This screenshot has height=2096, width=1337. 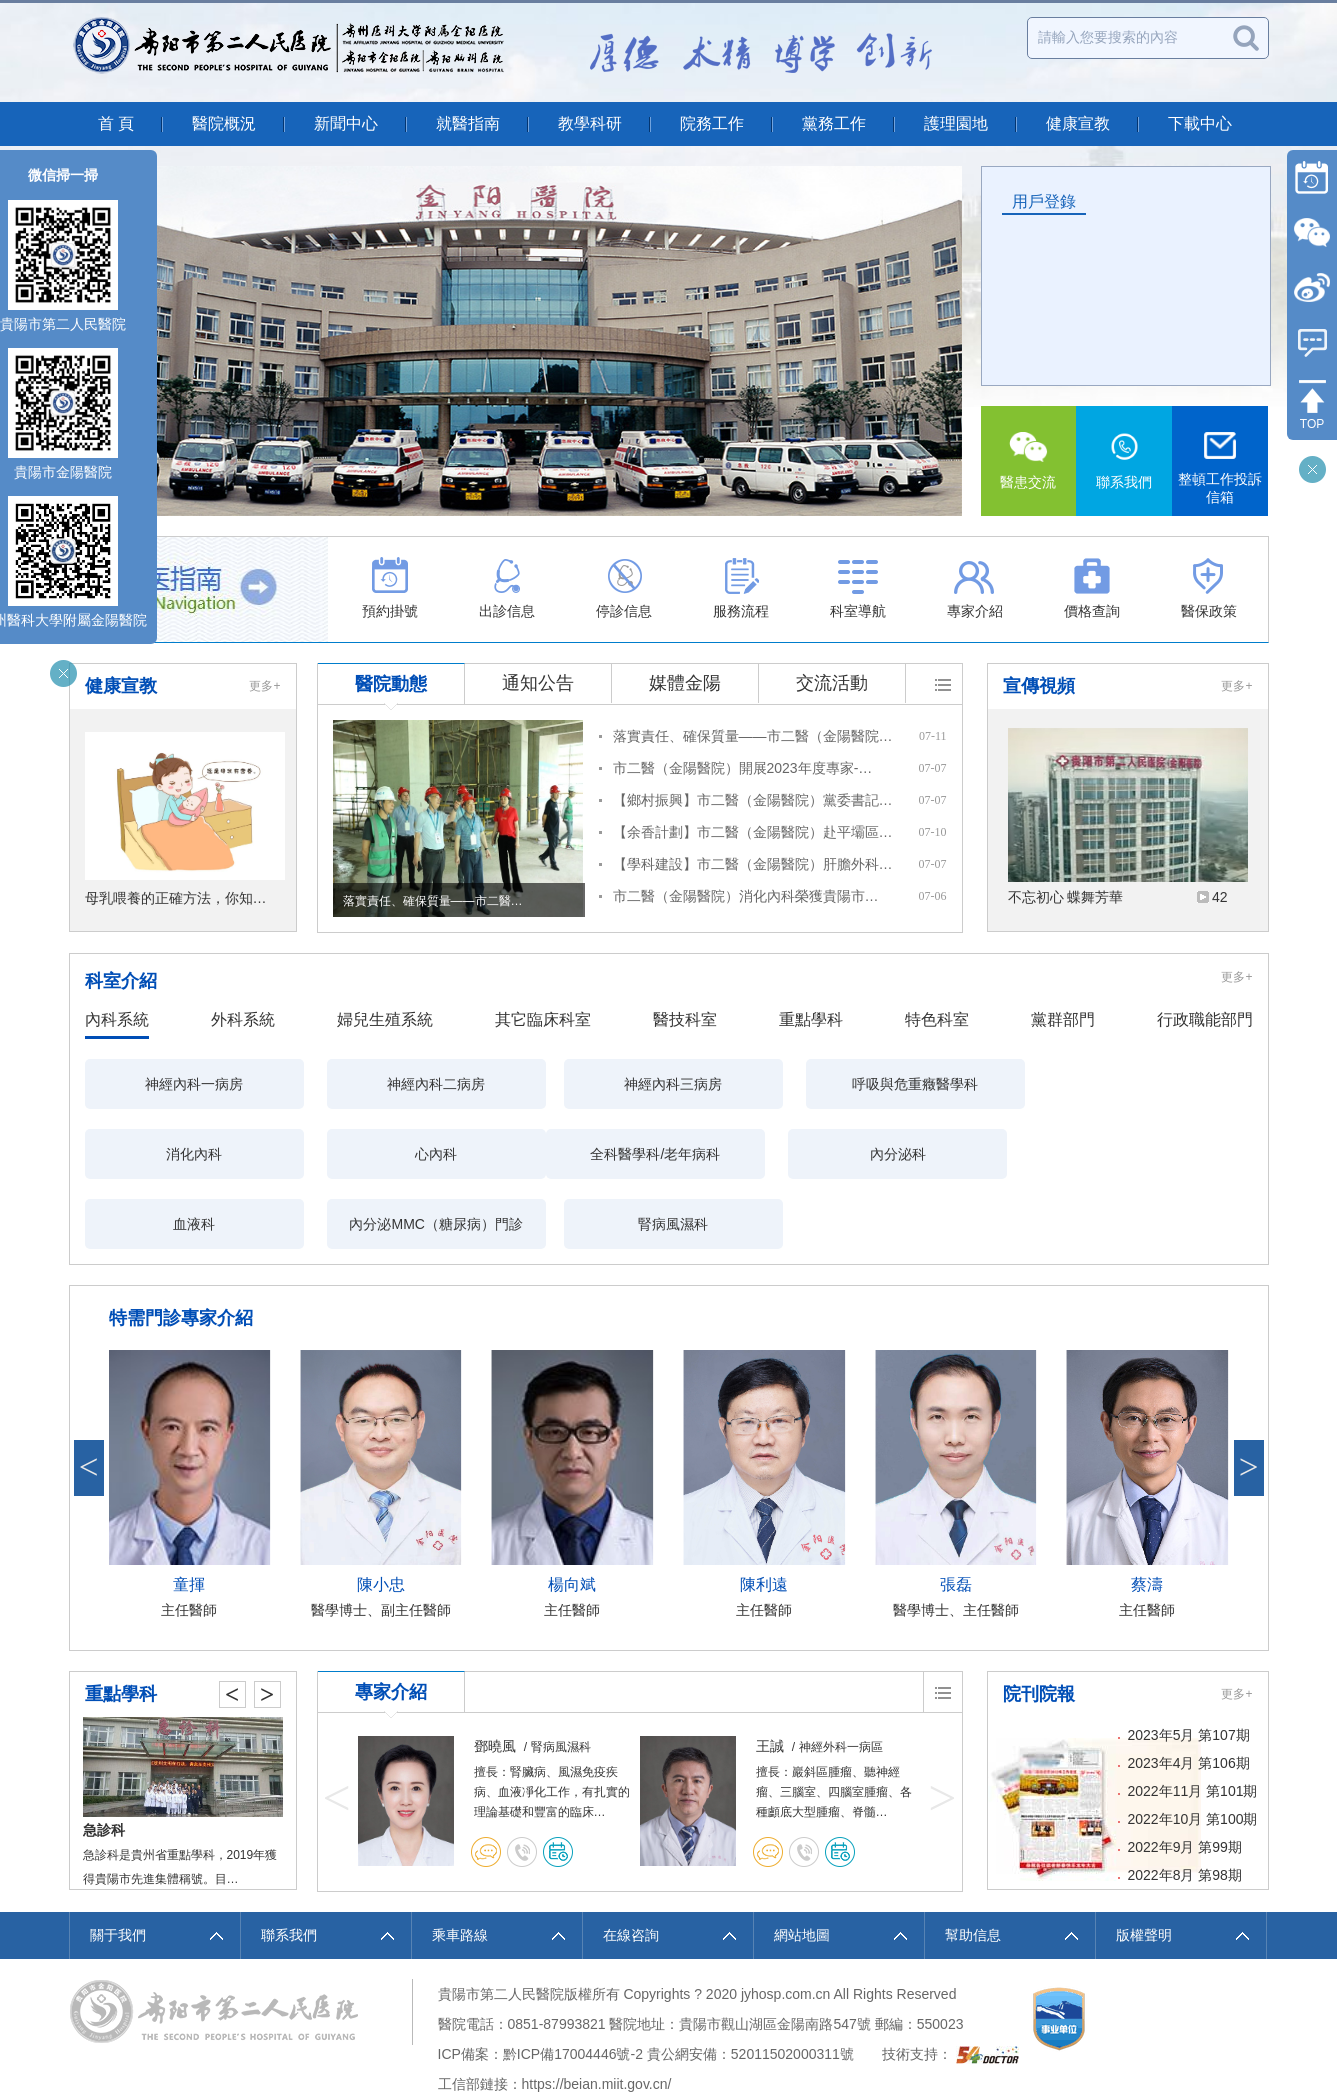 I want to click on < [button], so click(x=89, y=1397).